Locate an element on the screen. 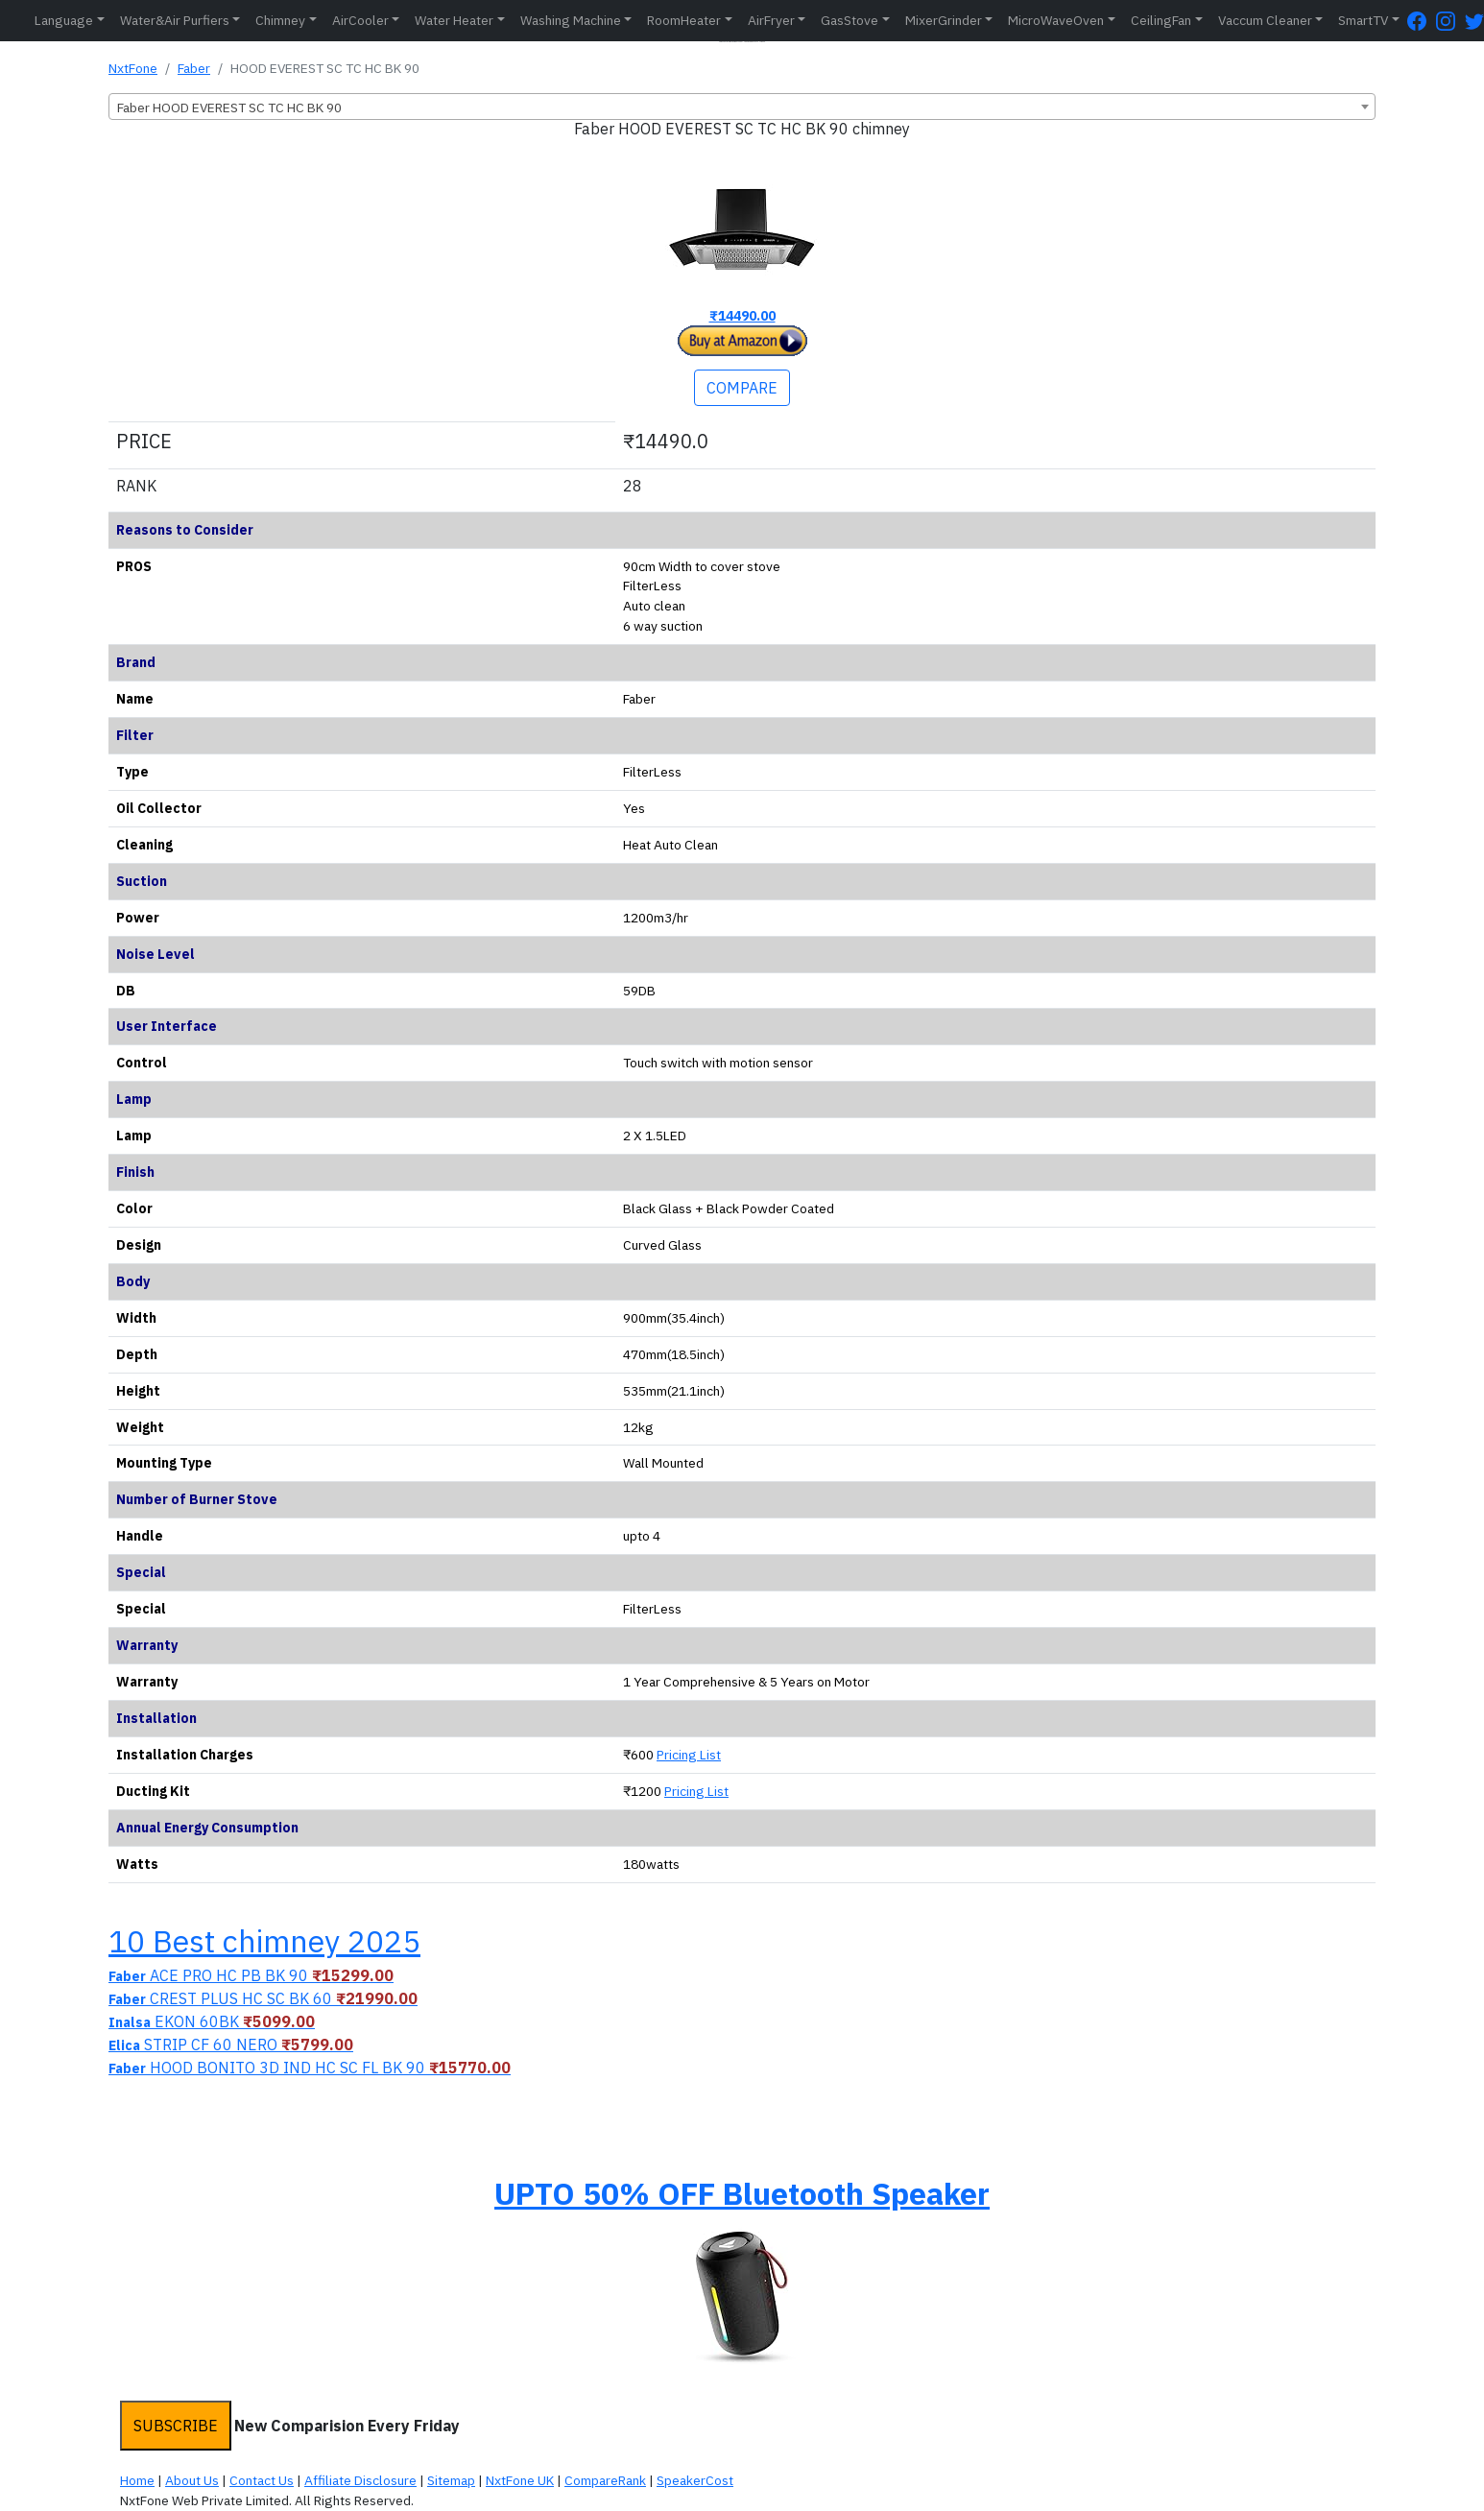 The width and height of the screenshot is (1484, 2511). CeilingFan is located at coordinates (1161, 20).